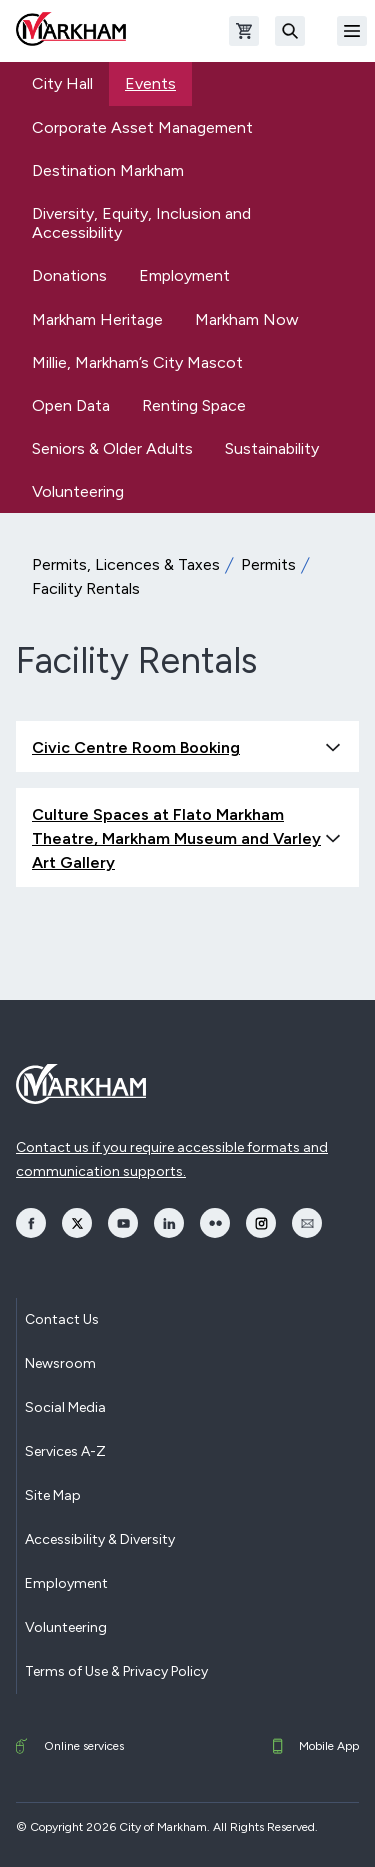 The width and height of the screenshot is (375, 1867). I want to click on [Open shopping cart], so click(244, 31).